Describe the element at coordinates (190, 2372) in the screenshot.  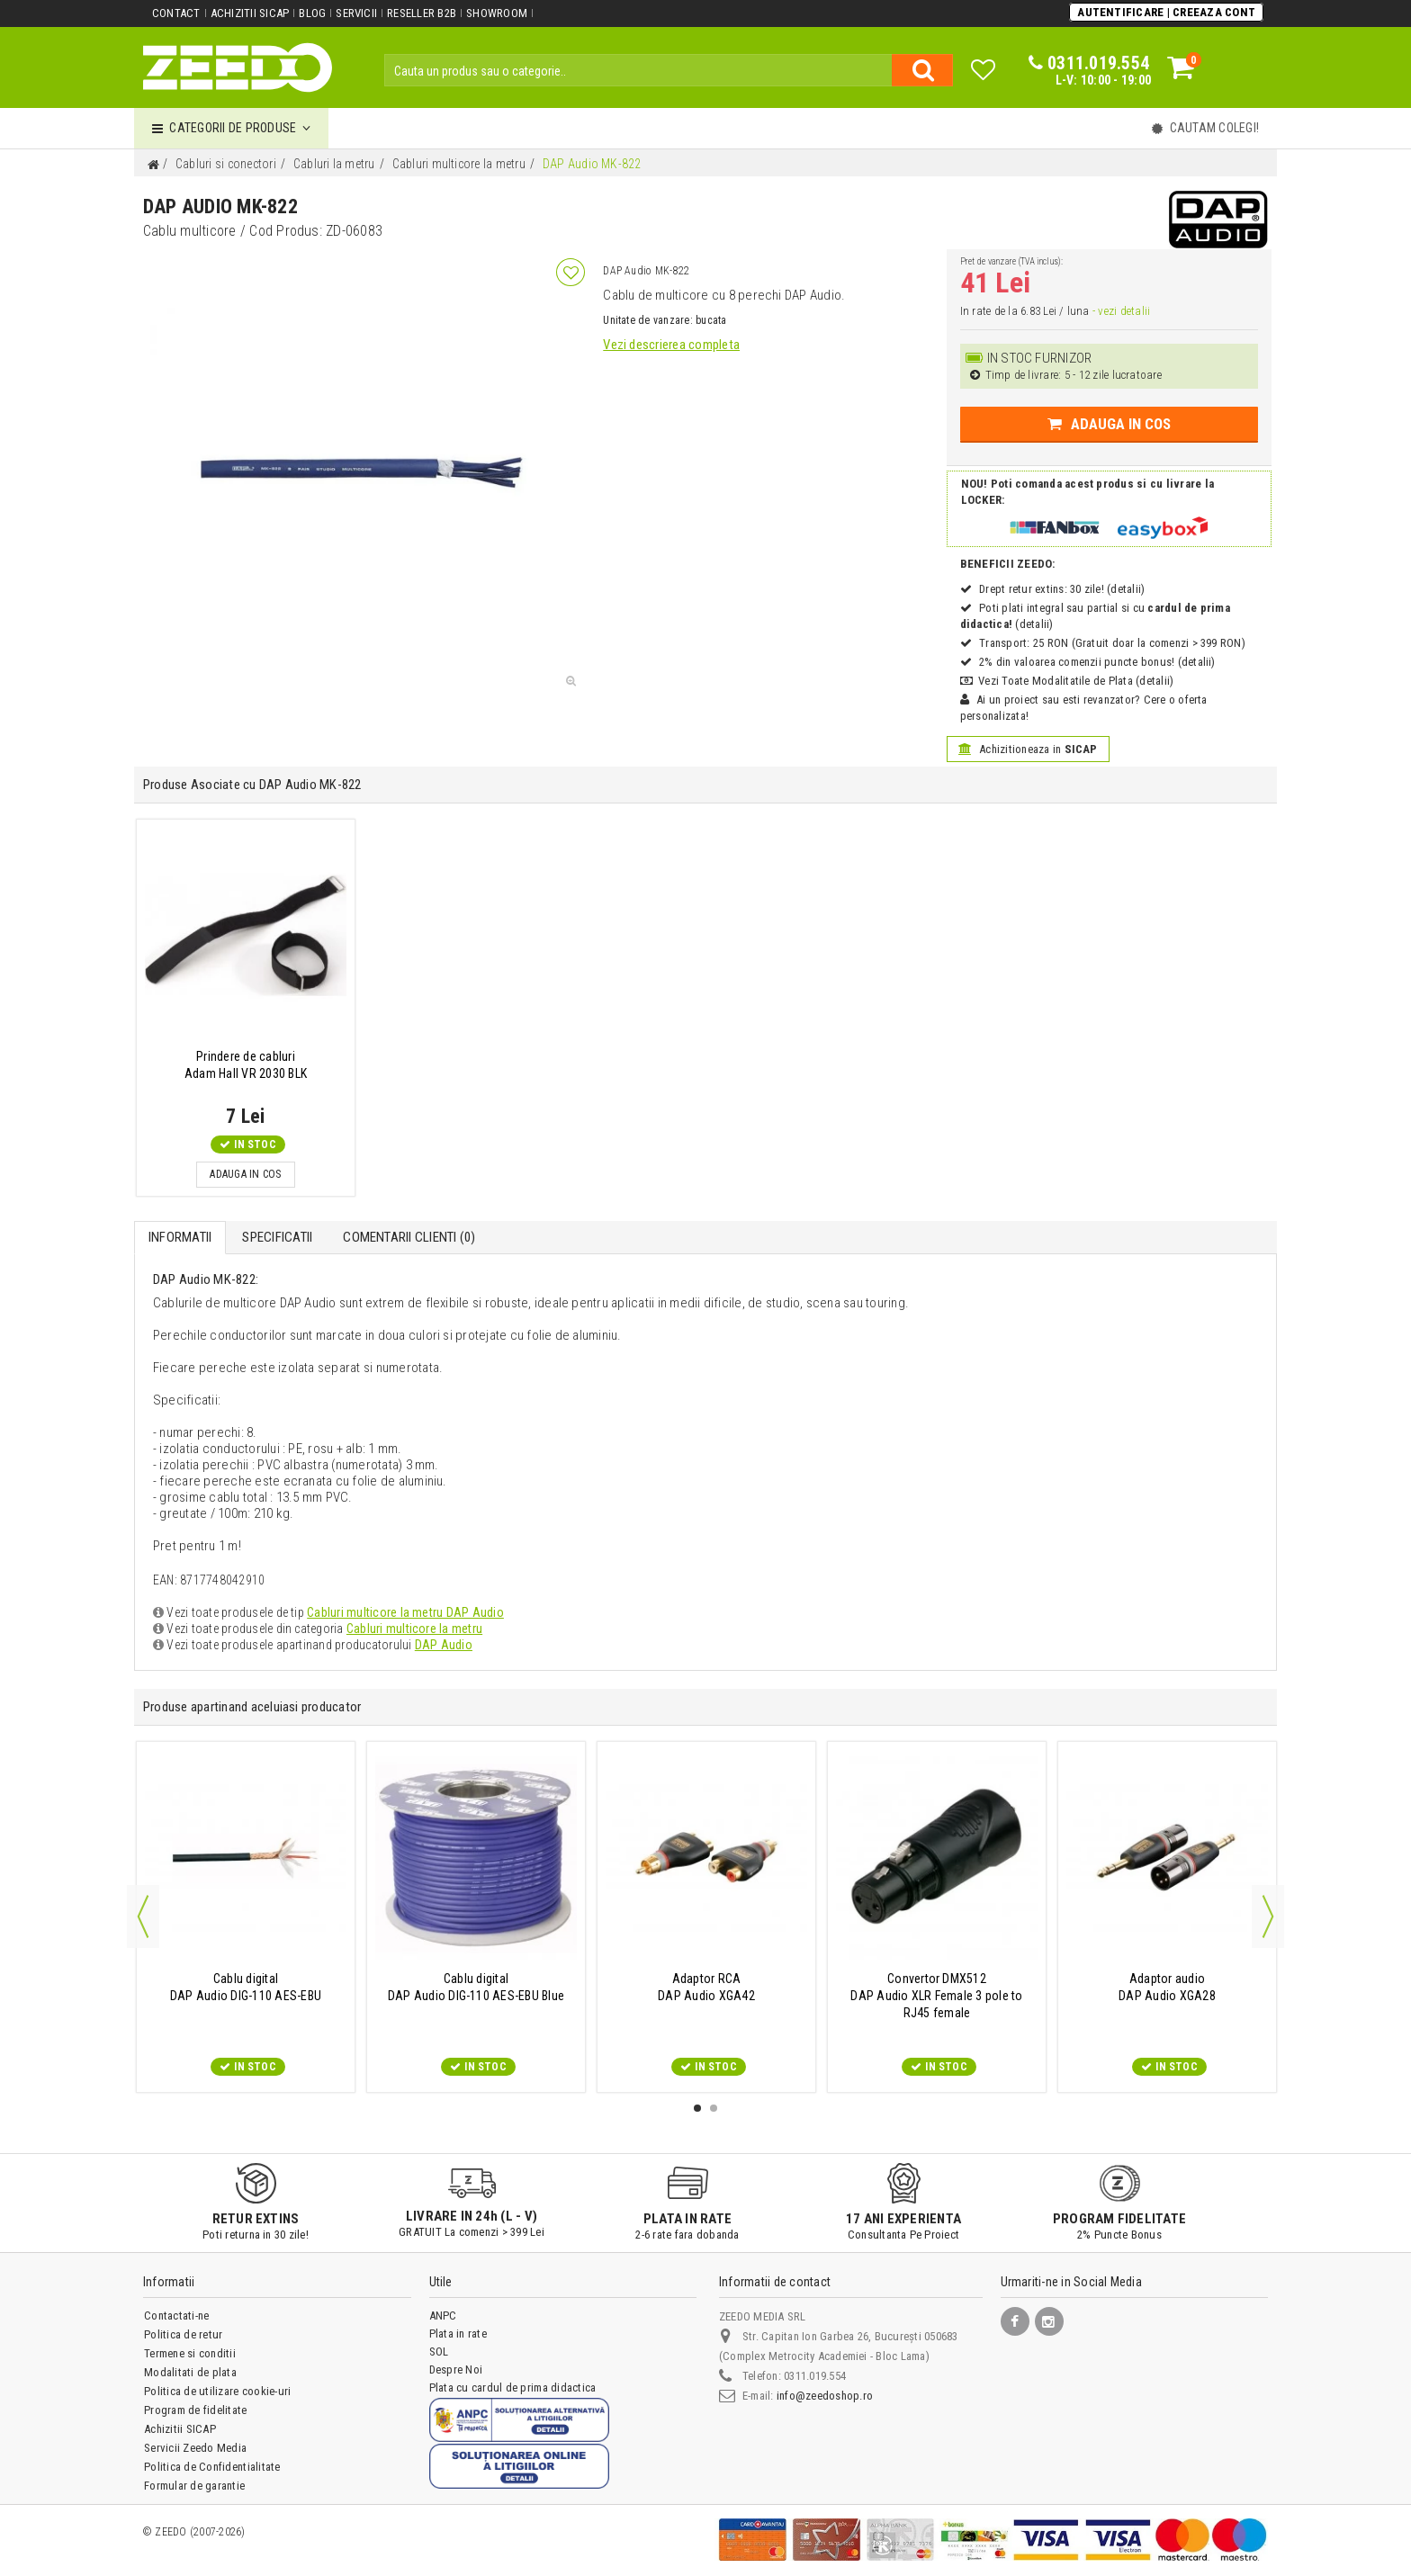
I see `Modalitati de plata` at that location.